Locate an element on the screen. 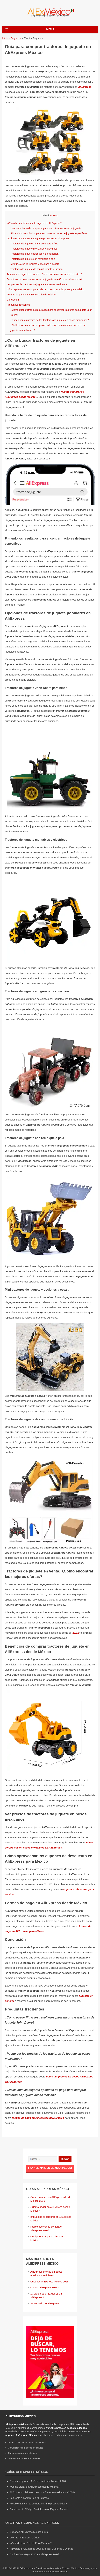  Tractores de juguete antiguos y de colección is located at coordinates (34, 253).